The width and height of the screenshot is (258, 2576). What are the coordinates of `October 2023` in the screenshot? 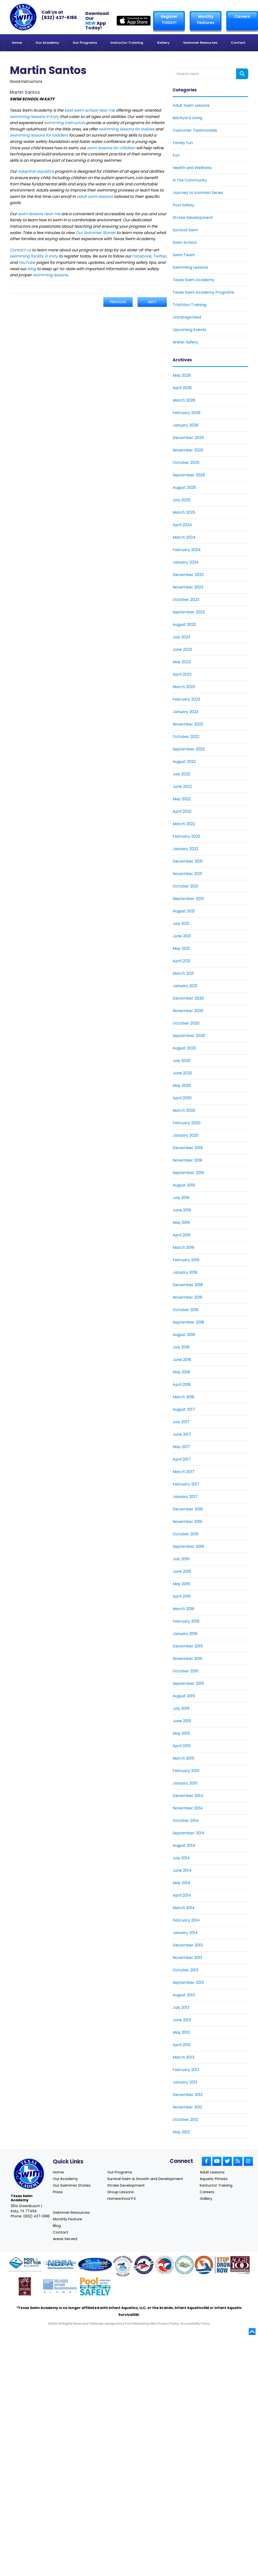 It's located at (186, 599).